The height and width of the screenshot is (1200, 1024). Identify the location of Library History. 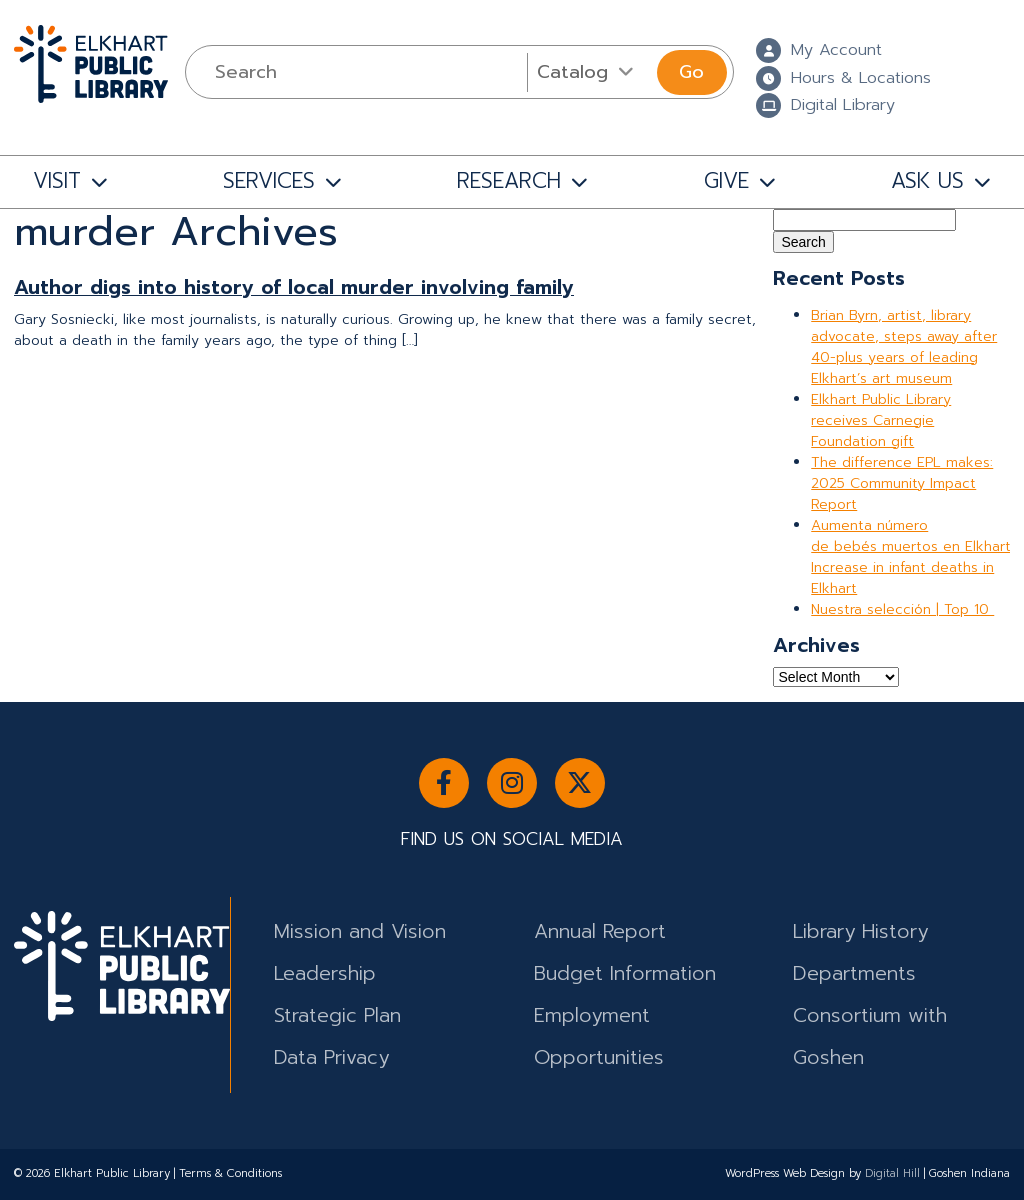
(860, 931).